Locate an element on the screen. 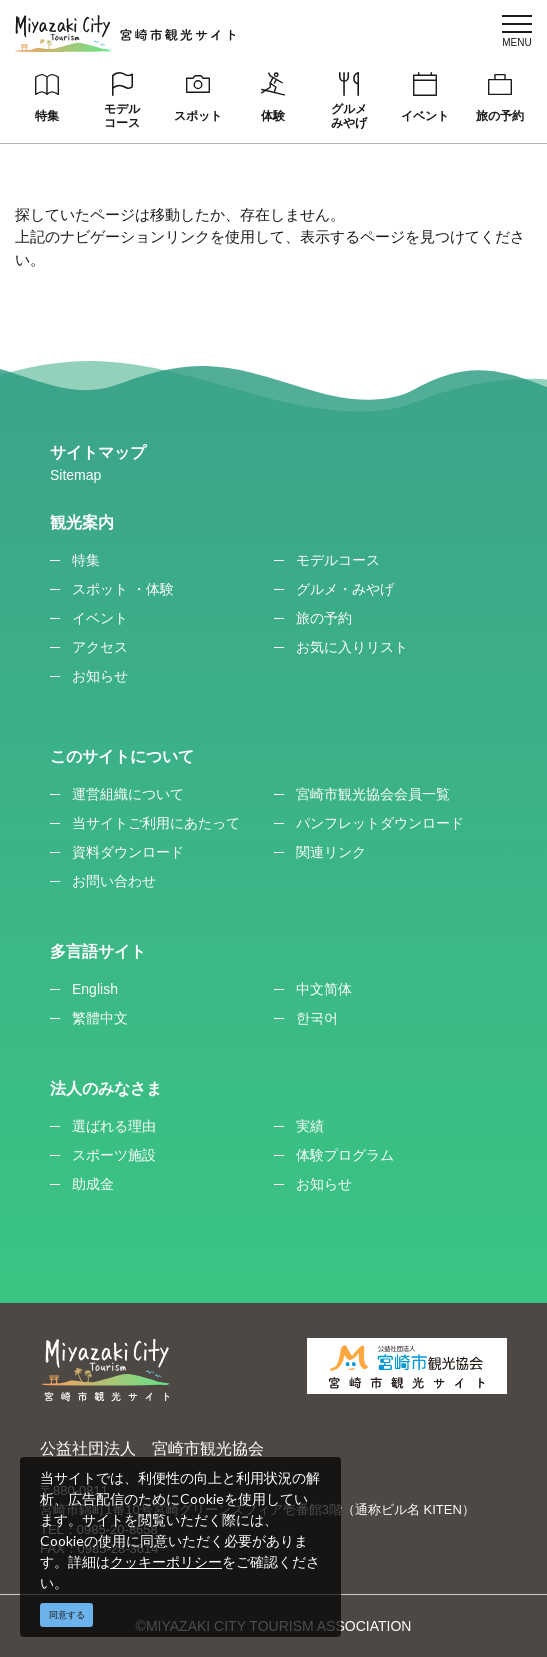 The image size is (547, 1657). モデルコース is located at coordinates (122, 116).